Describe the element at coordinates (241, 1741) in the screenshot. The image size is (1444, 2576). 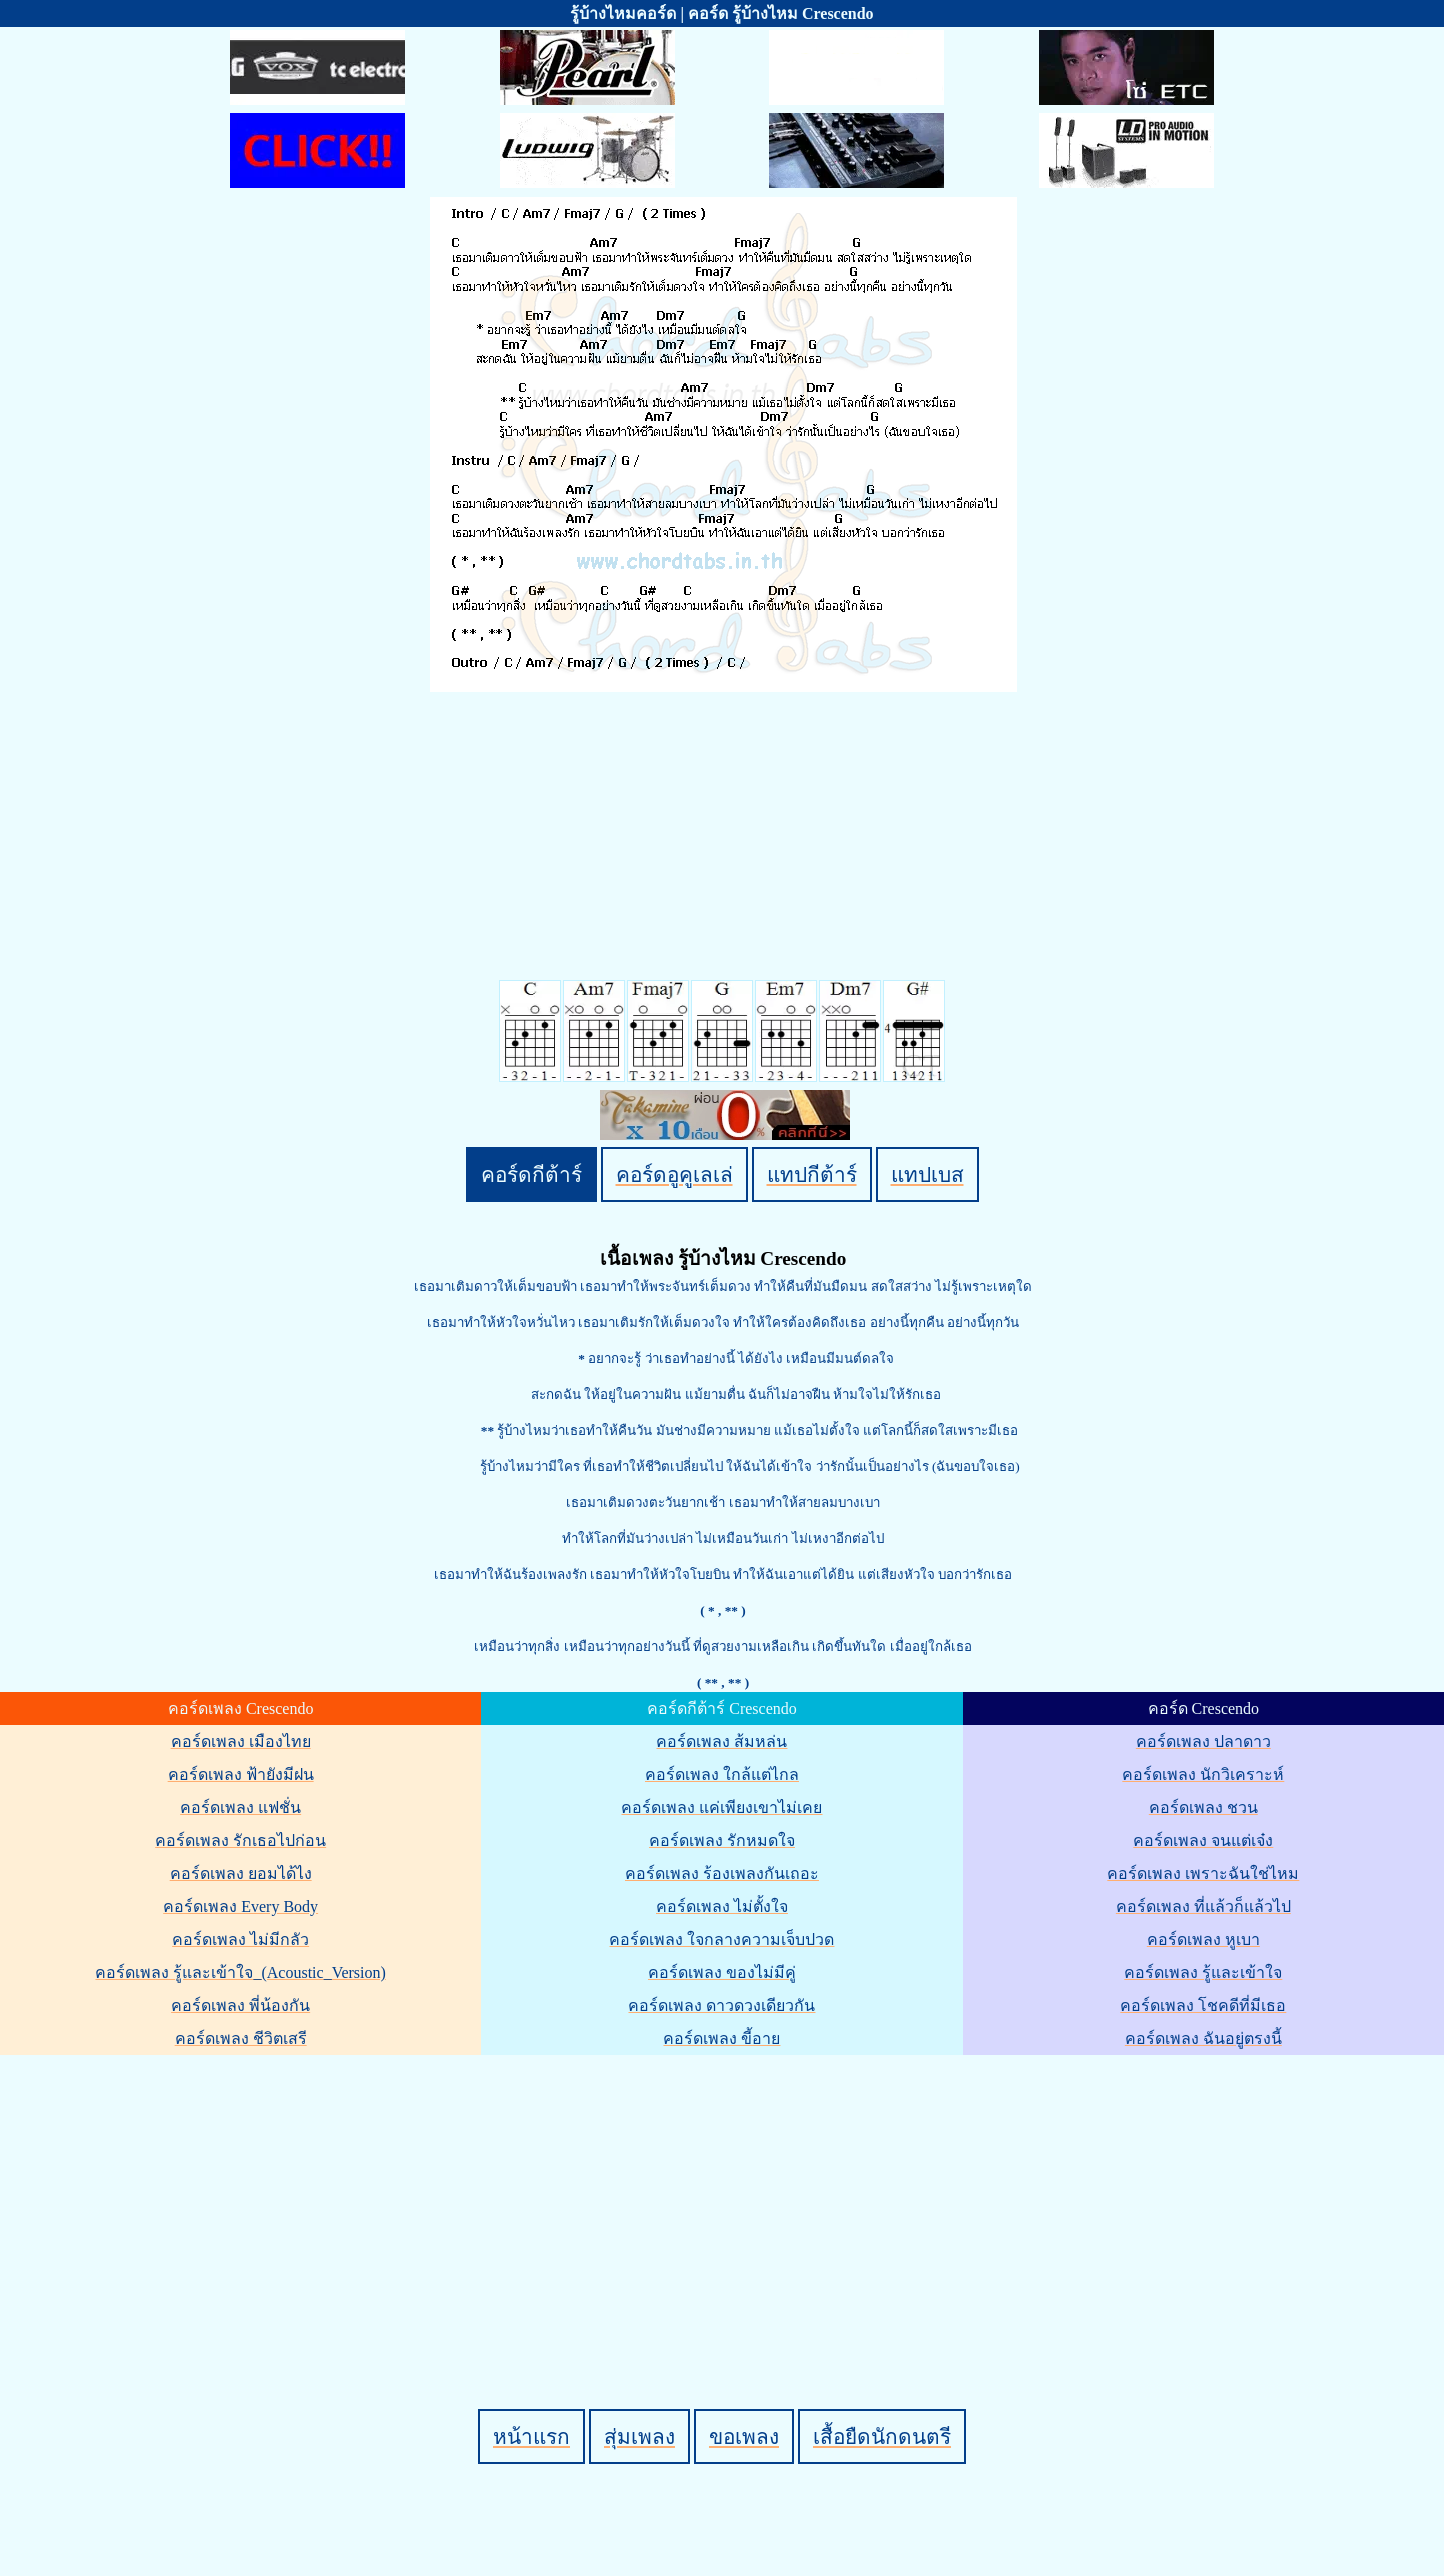
I see `คอร์ดเพลง เมืองไทย` at that location.